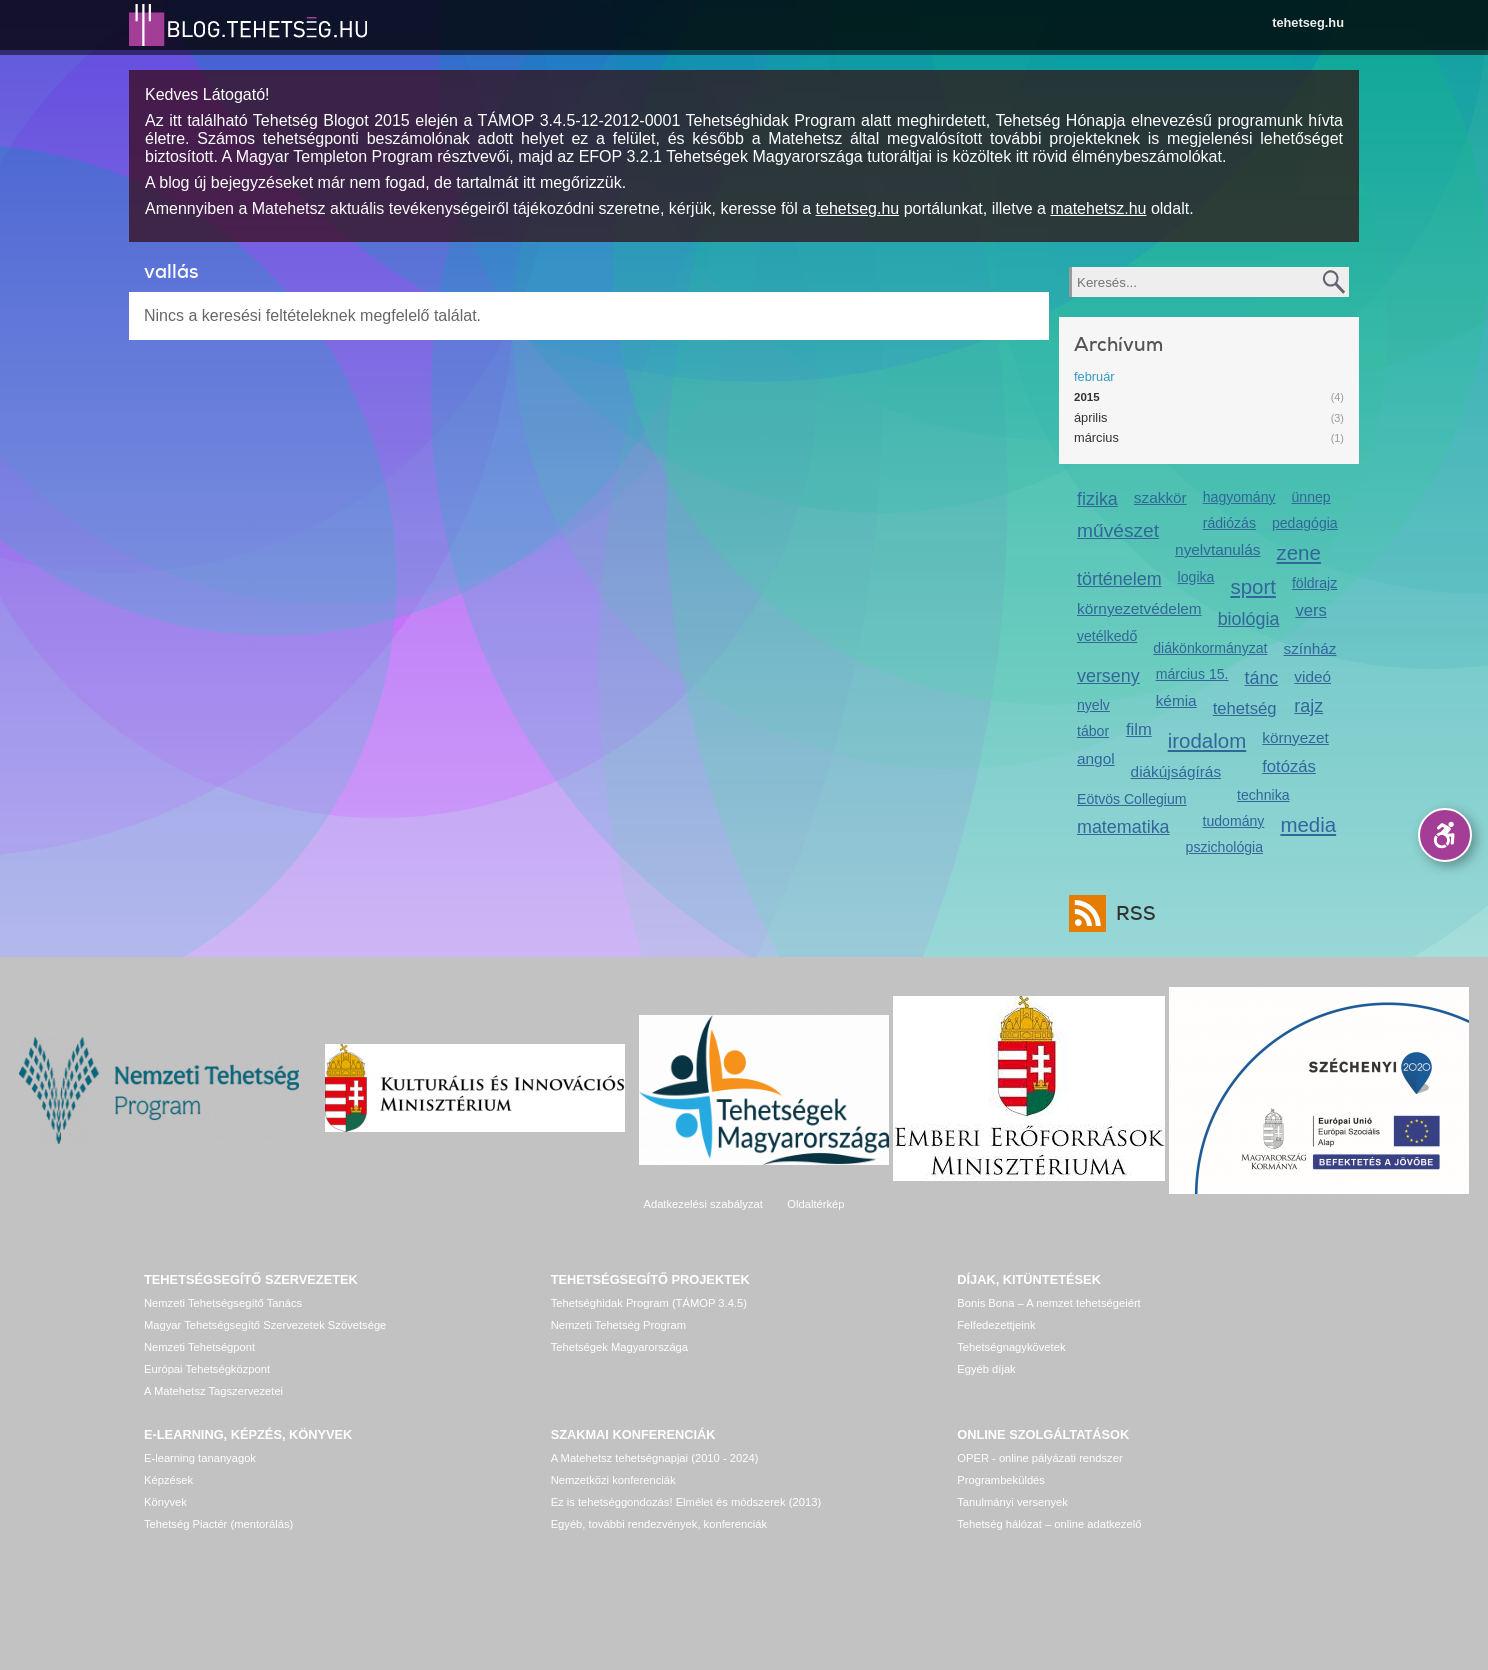 The width and height of the screenshot is (1488, 1670). Describe the element at coordinates (1160, 497) in the screenshot. I see `szakkör` at that location.